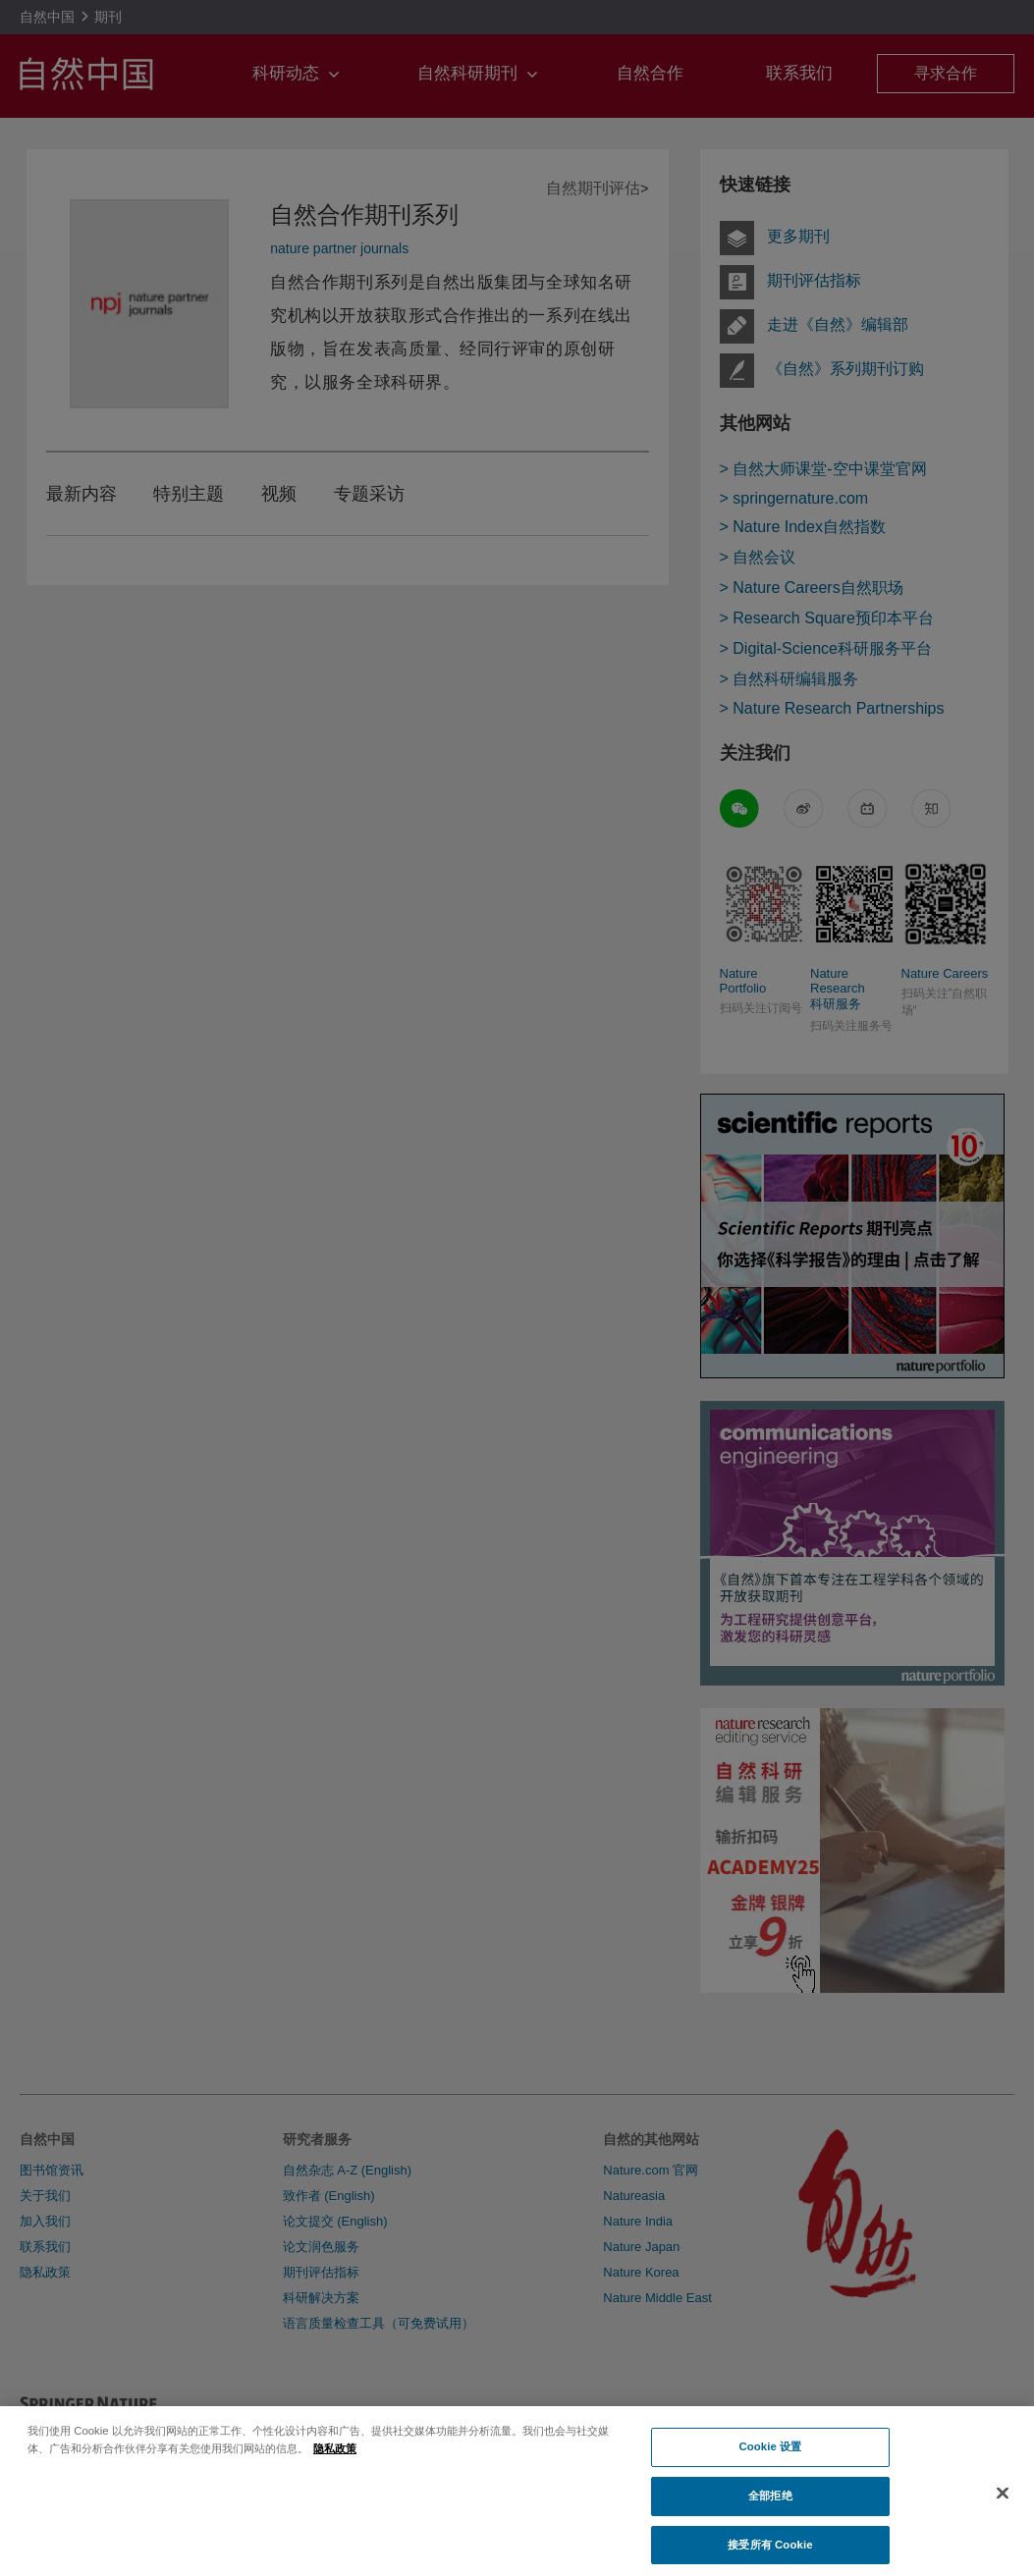  I want to click on [关闭], so click(1002, 2503).